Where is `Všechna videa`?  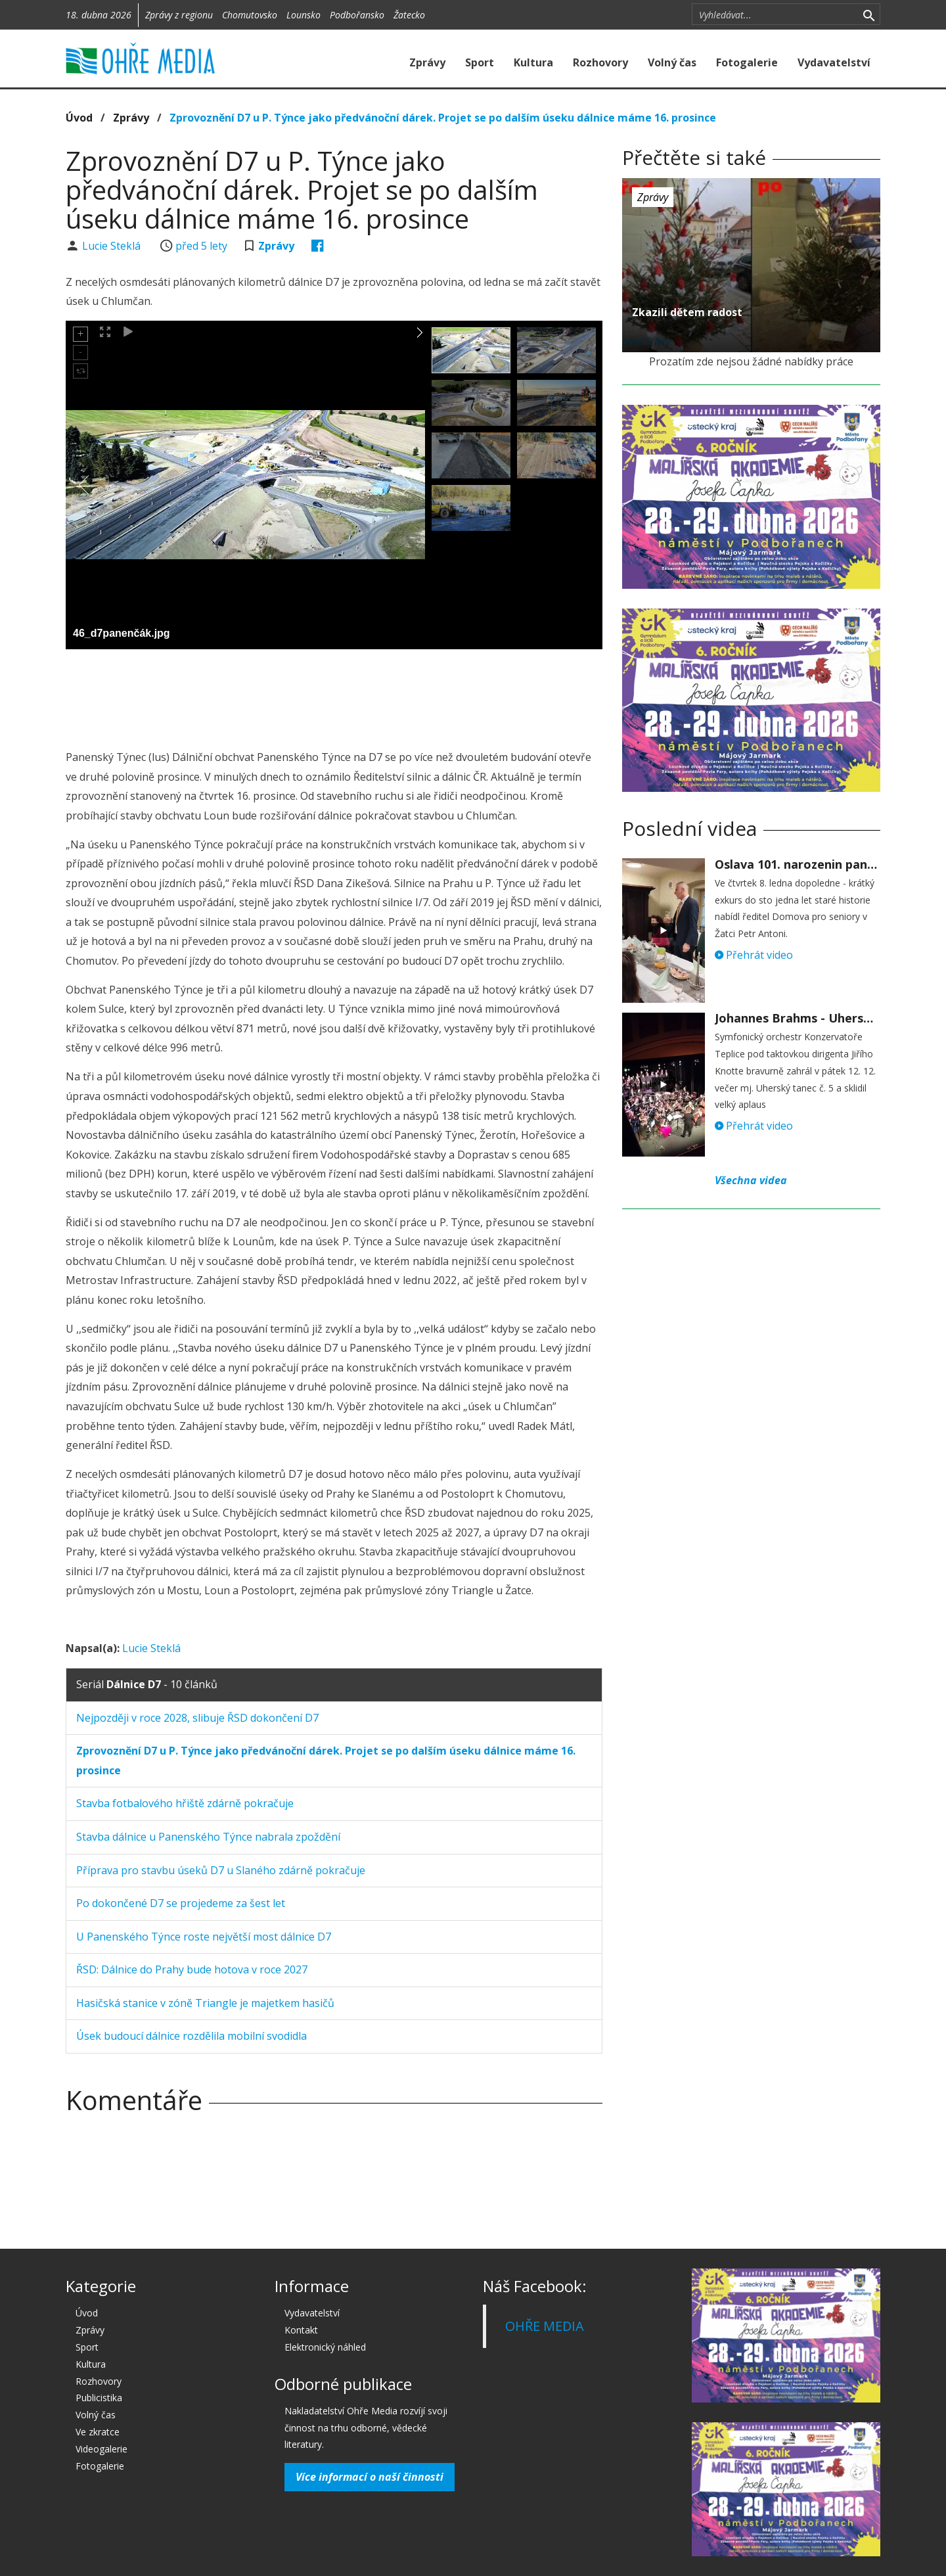
Všechna videa is located at coordinates (751, 1180).